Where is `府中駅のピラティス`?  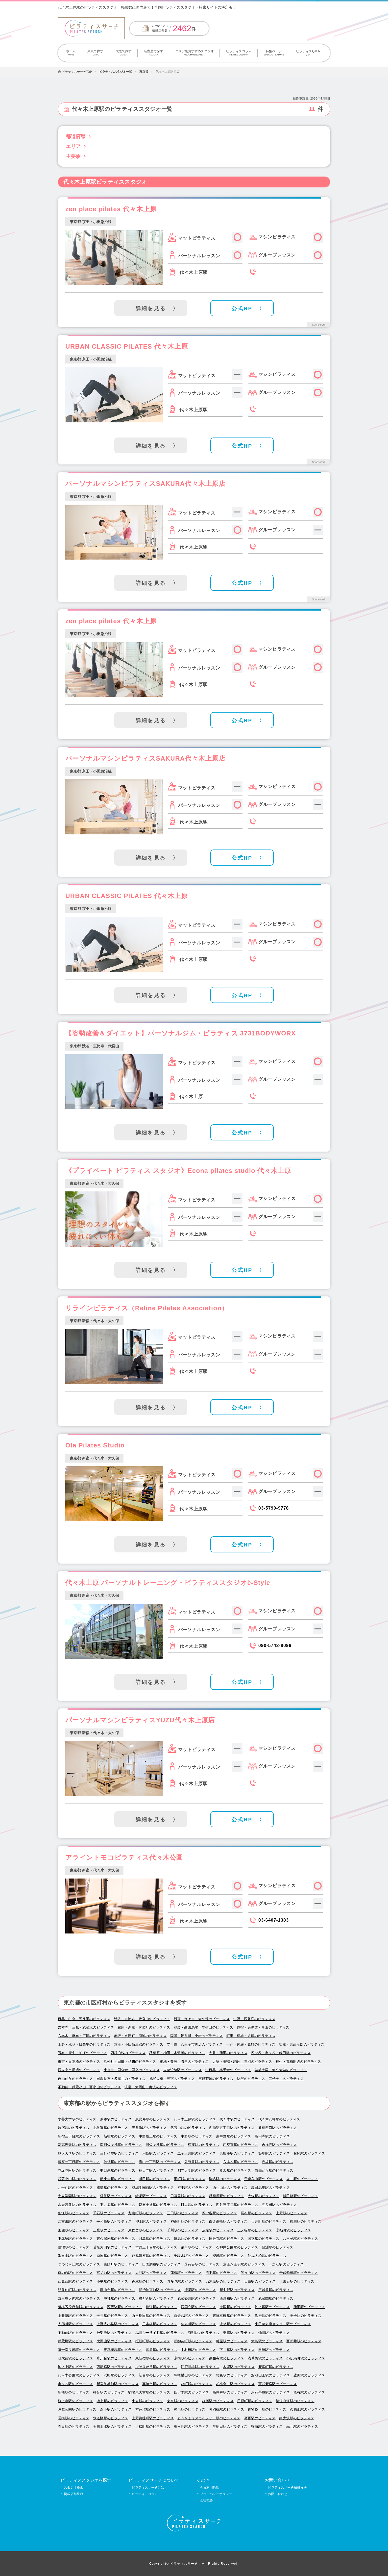 府中駅のピラティス is located at coordinates (193, 2188).